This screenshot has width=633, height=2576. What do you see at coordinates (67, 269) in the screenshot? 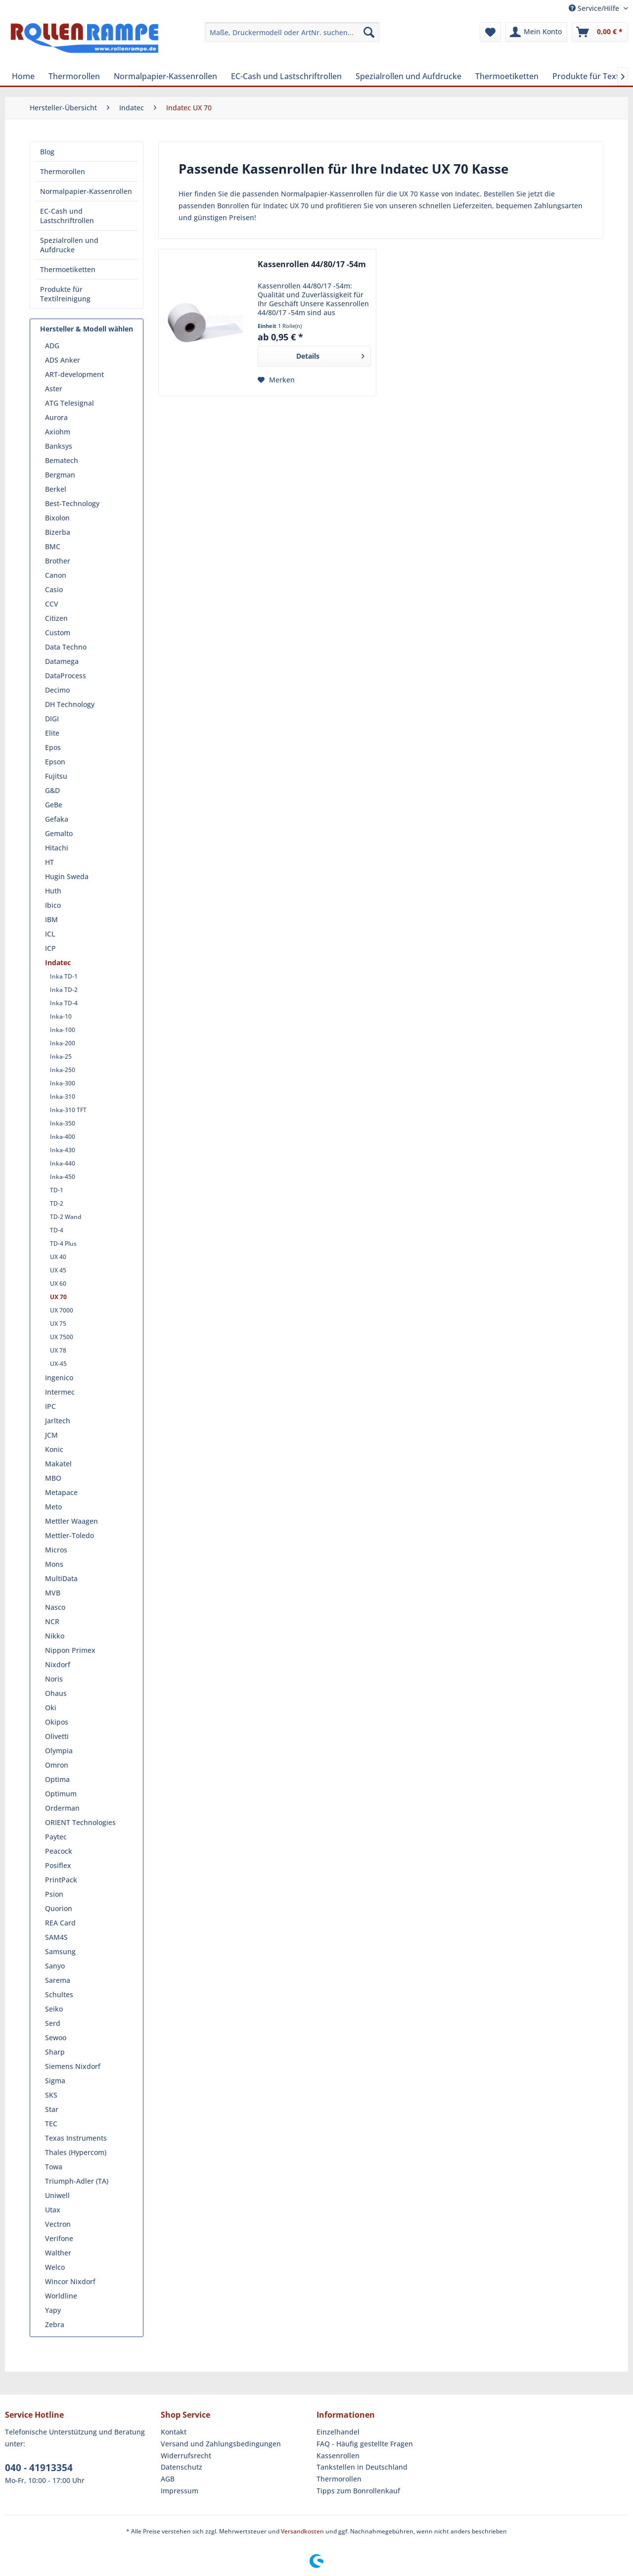
I see `Thermoetiketten` at bounding box center [67, 269].